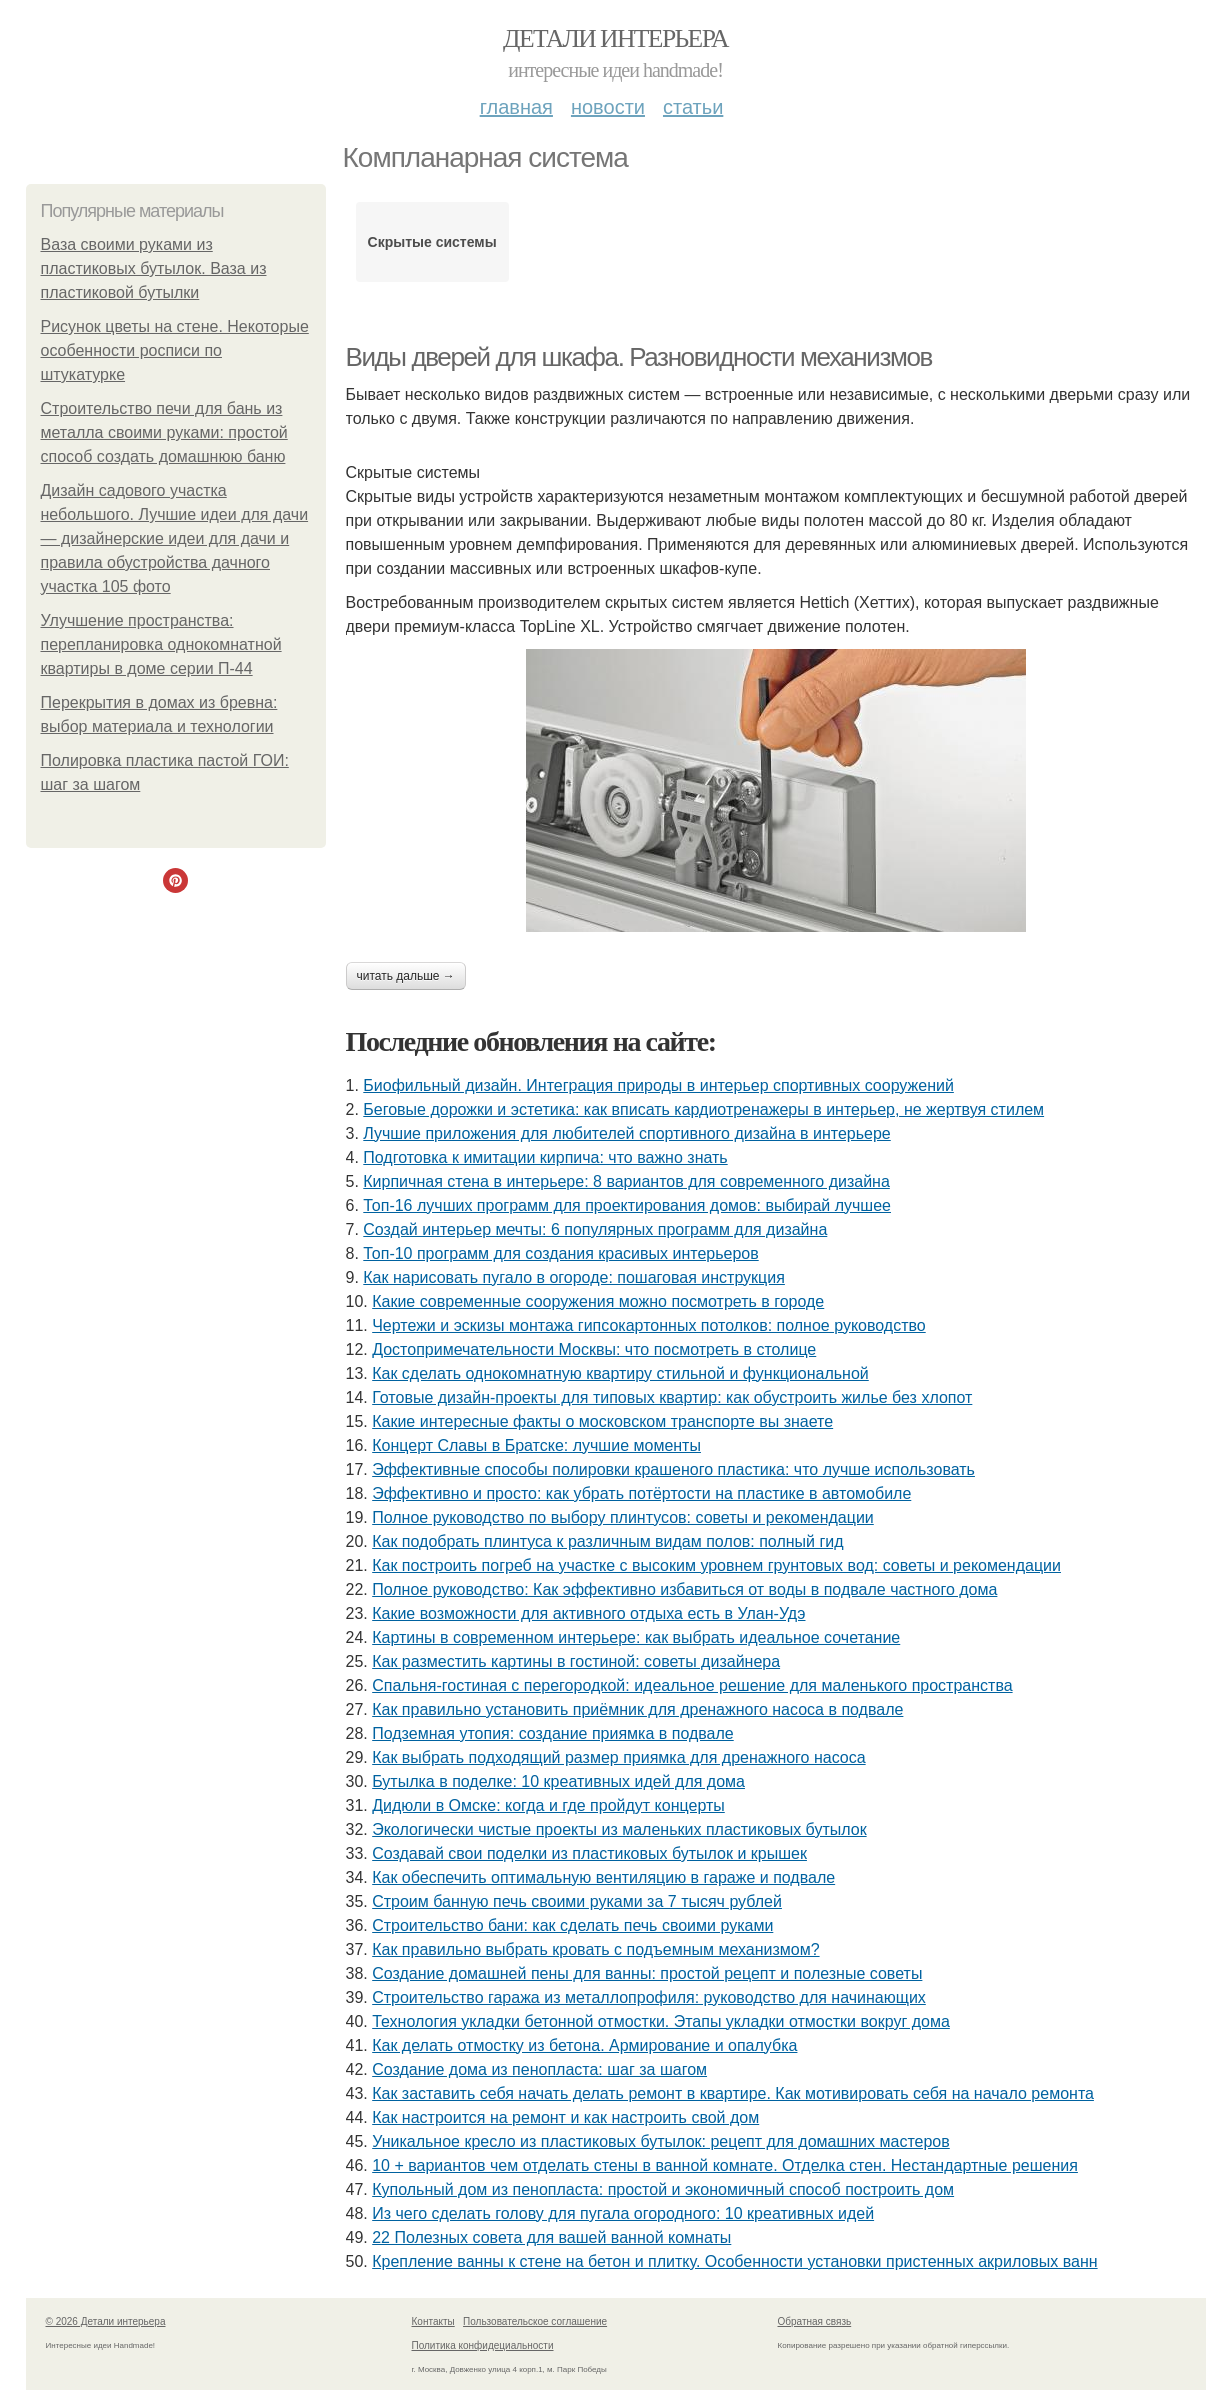 The image size is (1231, 2390). Describe the element at coordinates (661, 2141) in the screenshot. I see `Уникальное кресло из пластиковых бутылок: рецепт для домашних мастеров` at that location.